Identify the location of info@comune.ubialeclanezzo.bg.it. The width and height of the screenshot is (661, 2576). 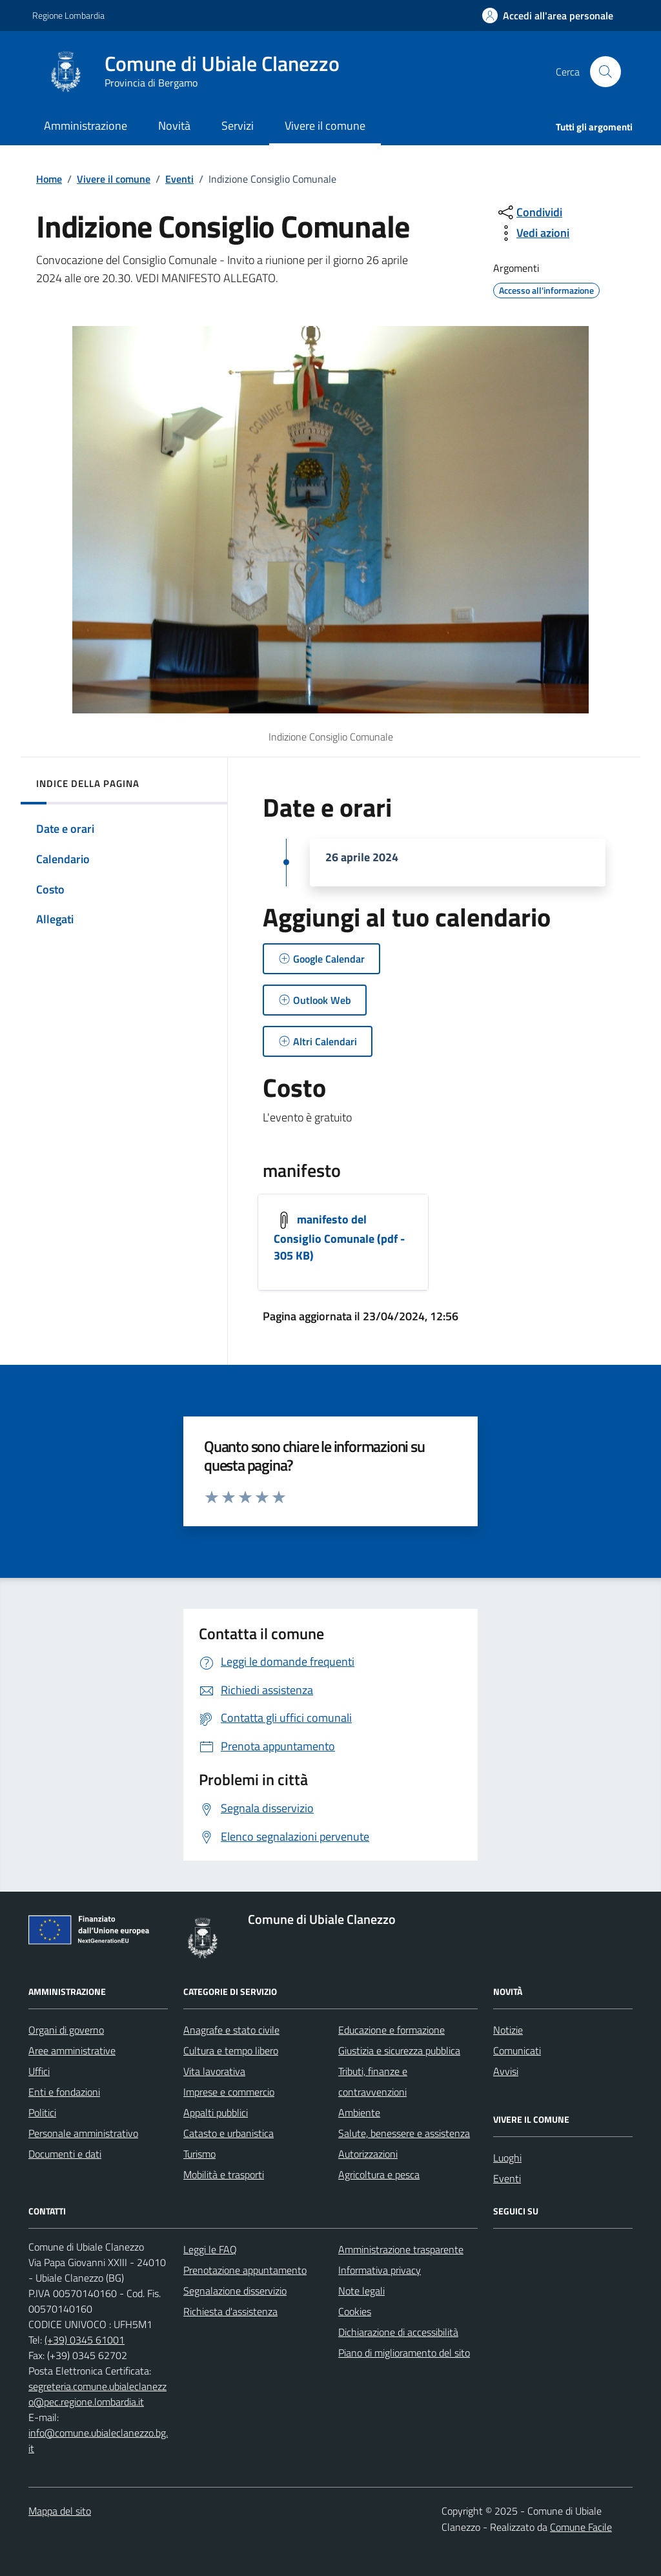
(98, 2440).